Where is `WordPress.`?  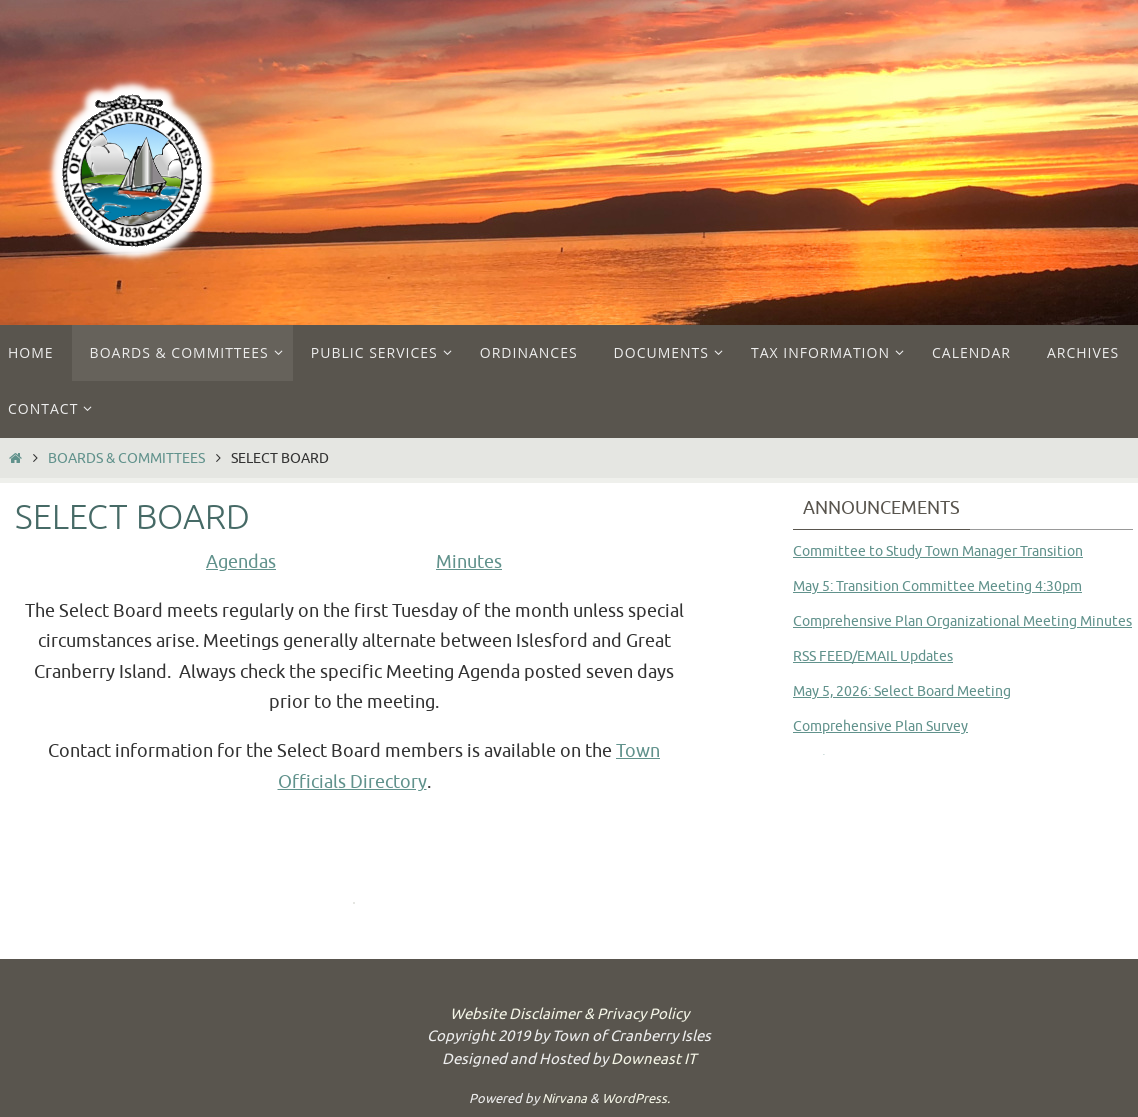 WordPress. is located at coordinates (636, 1098).